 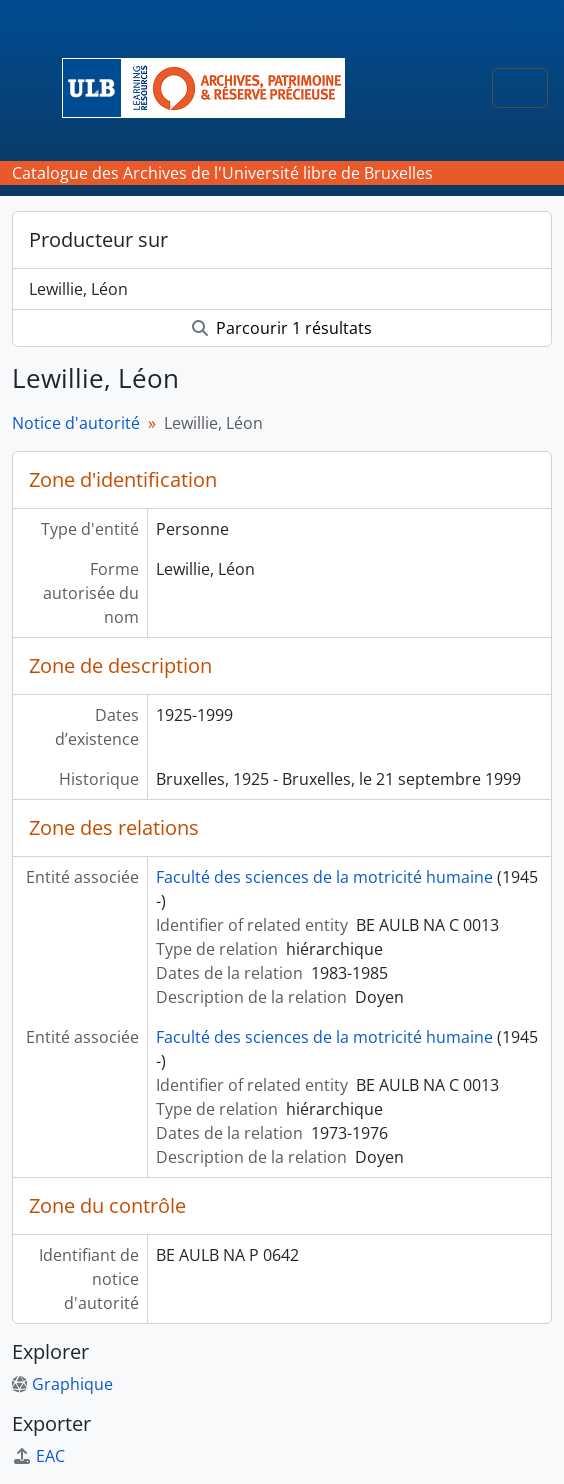 What do you see at coordinates (38, 1456) in the screenshot?
I see `EAC` at bounding box center [38, 1456].